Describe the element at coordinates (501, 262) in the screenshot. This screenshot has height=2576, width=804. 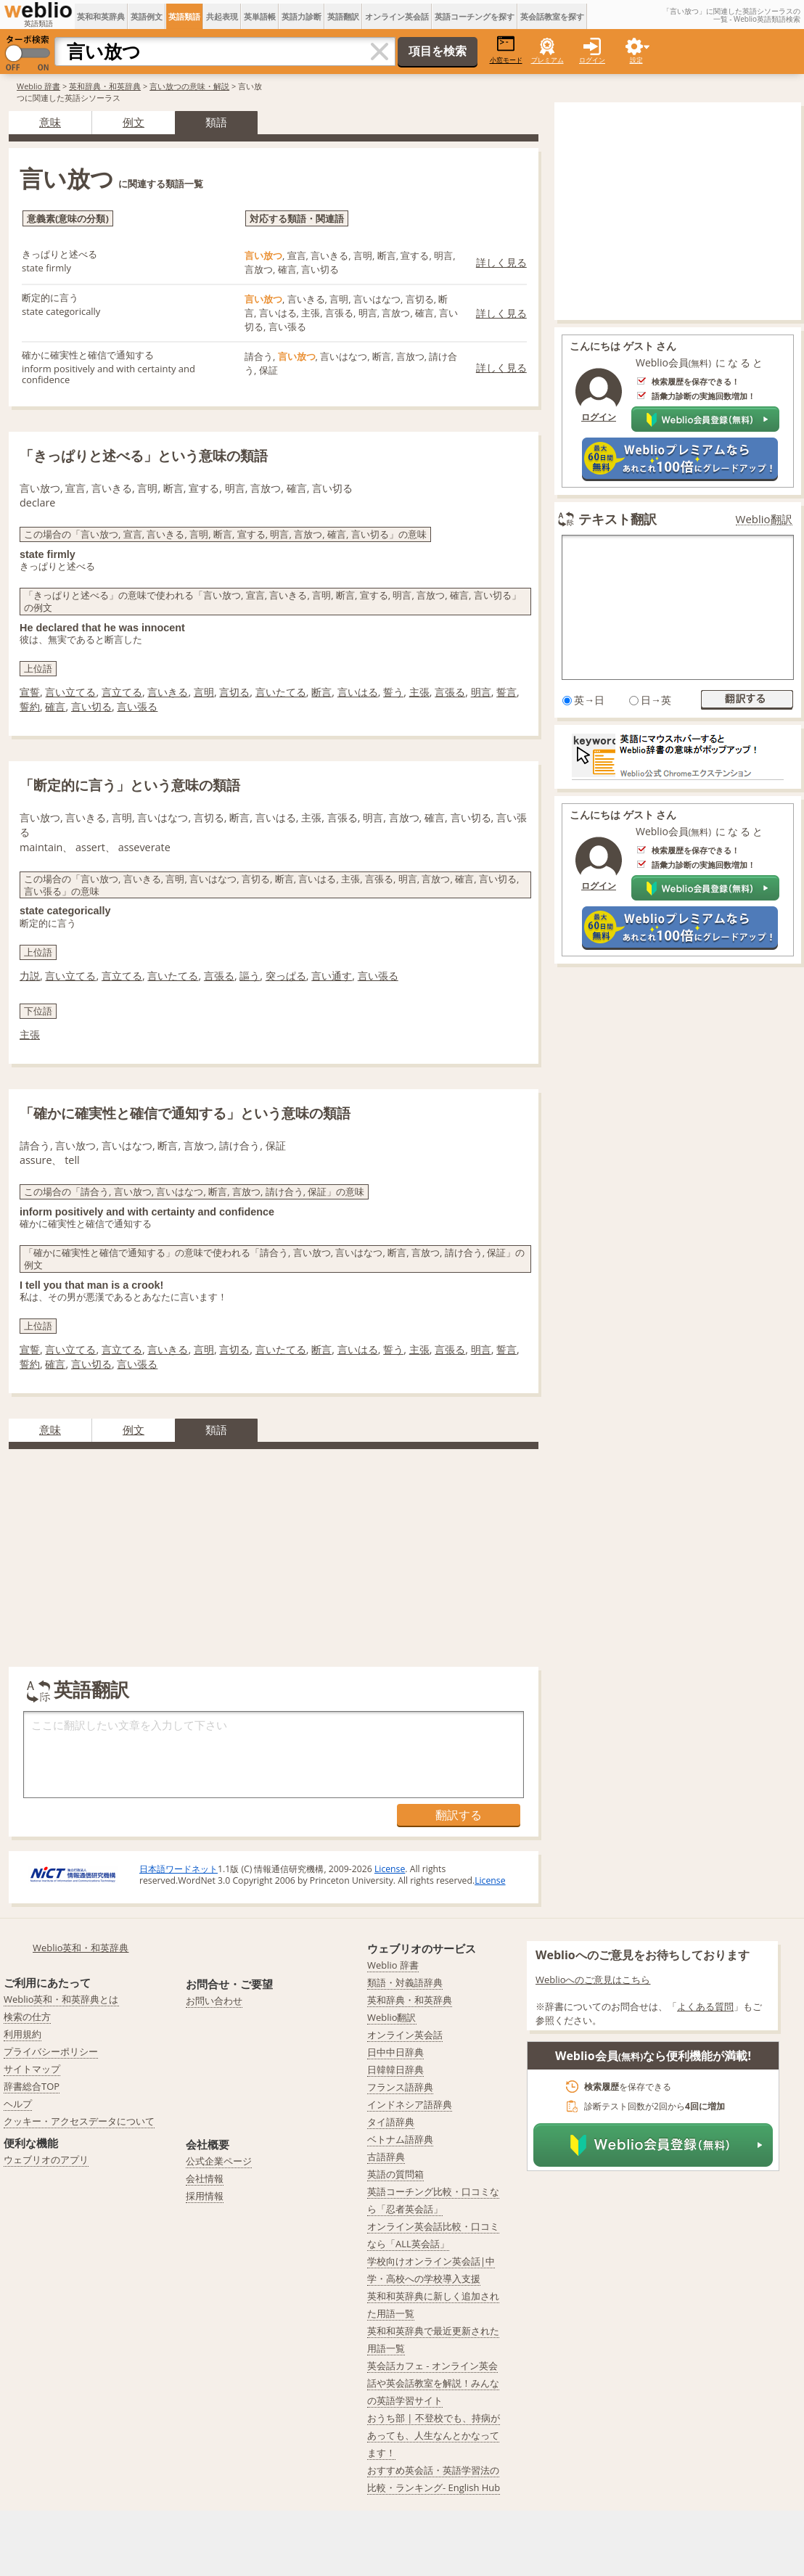
I see `詳しく見る` at that location.